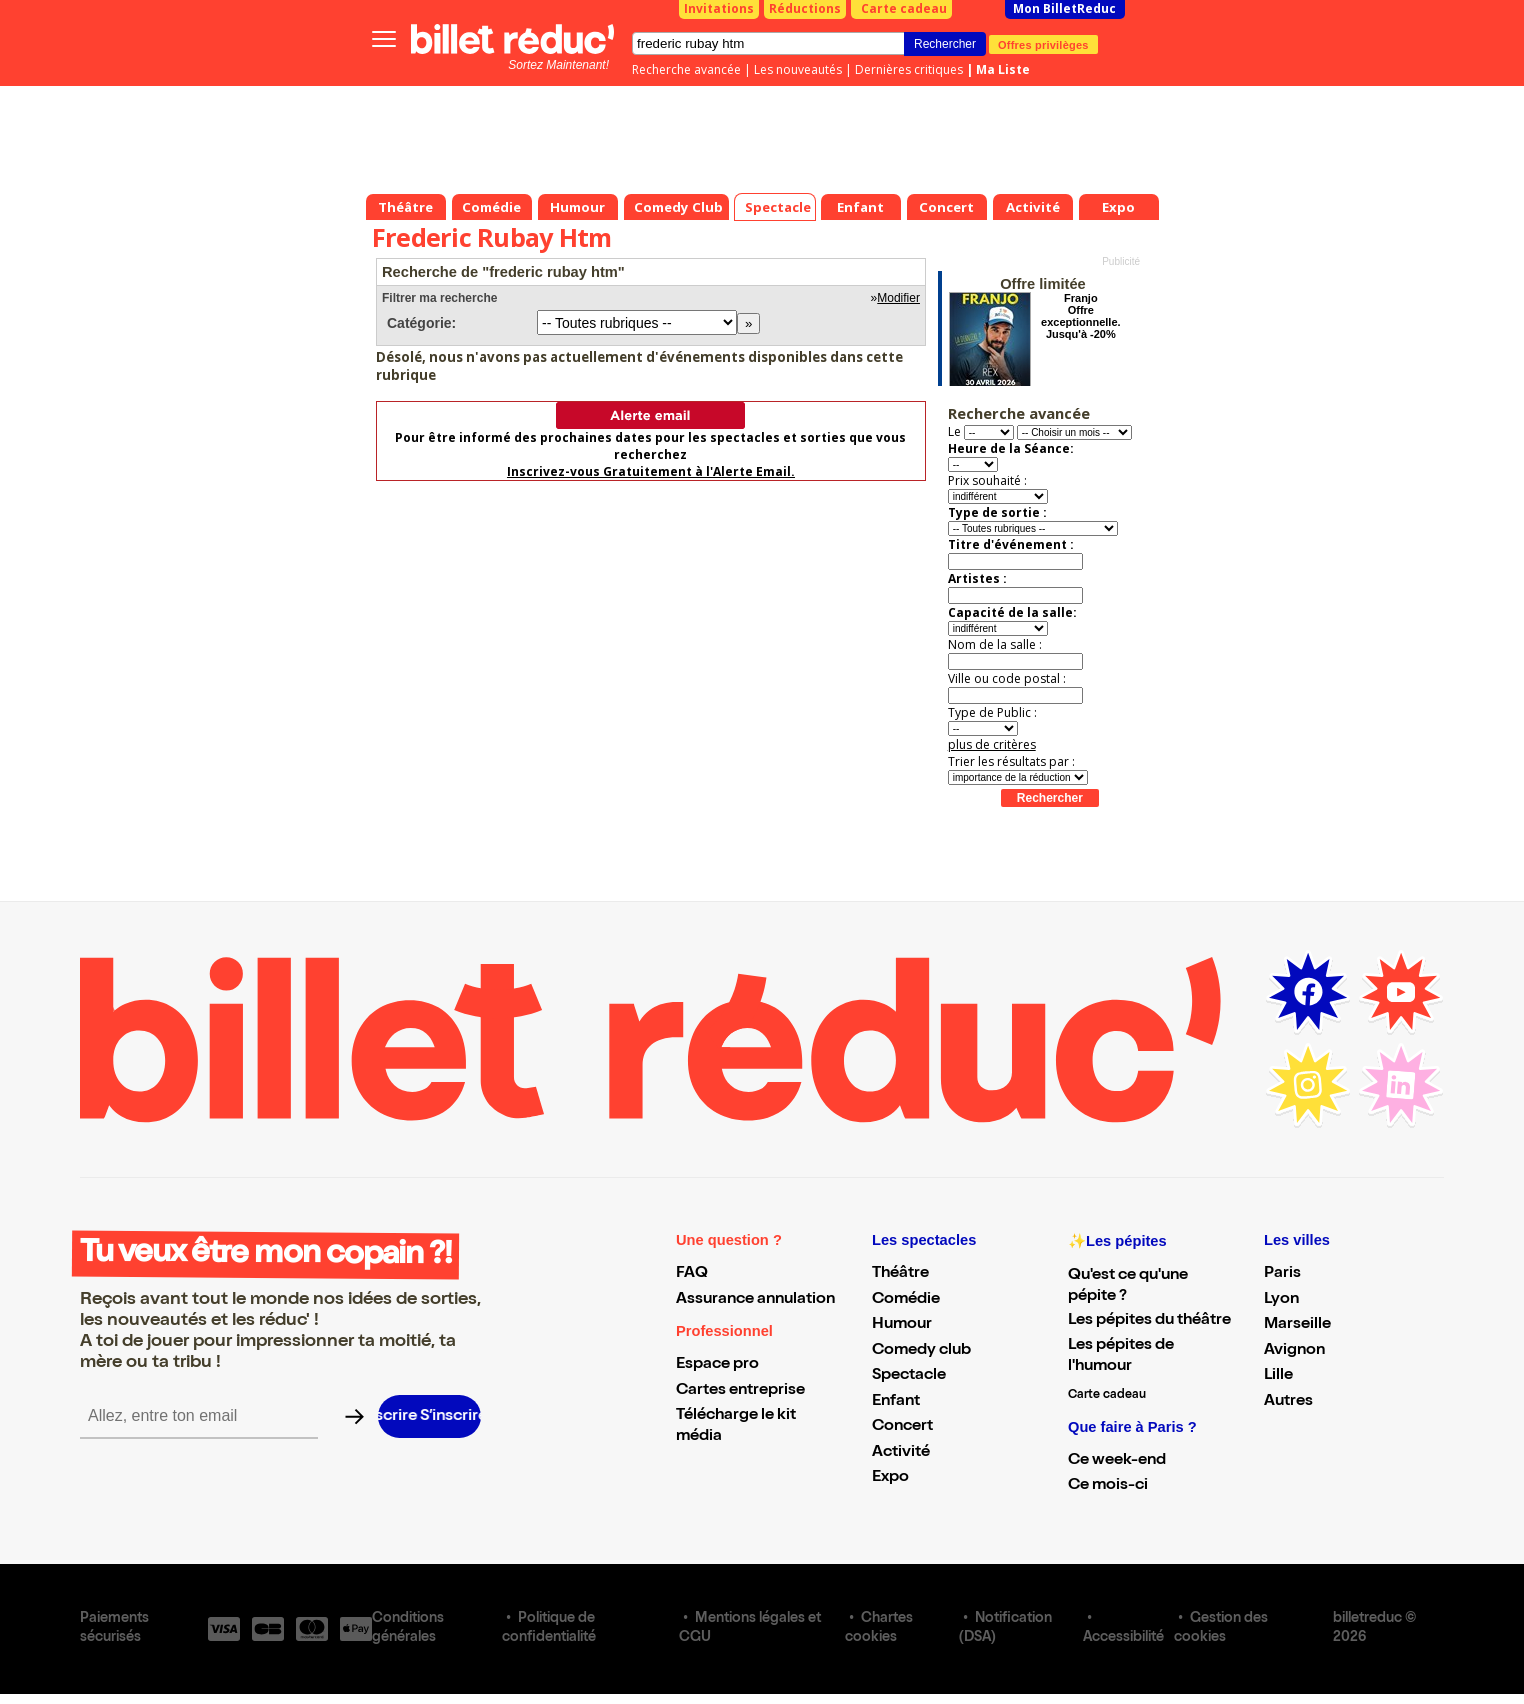 The width and height of the screenshot is (1524, 1704). What do you see at coordinates (1003, 69) in the screenshot?
I see `Ma Liste` at bounding box center [1003, 69].